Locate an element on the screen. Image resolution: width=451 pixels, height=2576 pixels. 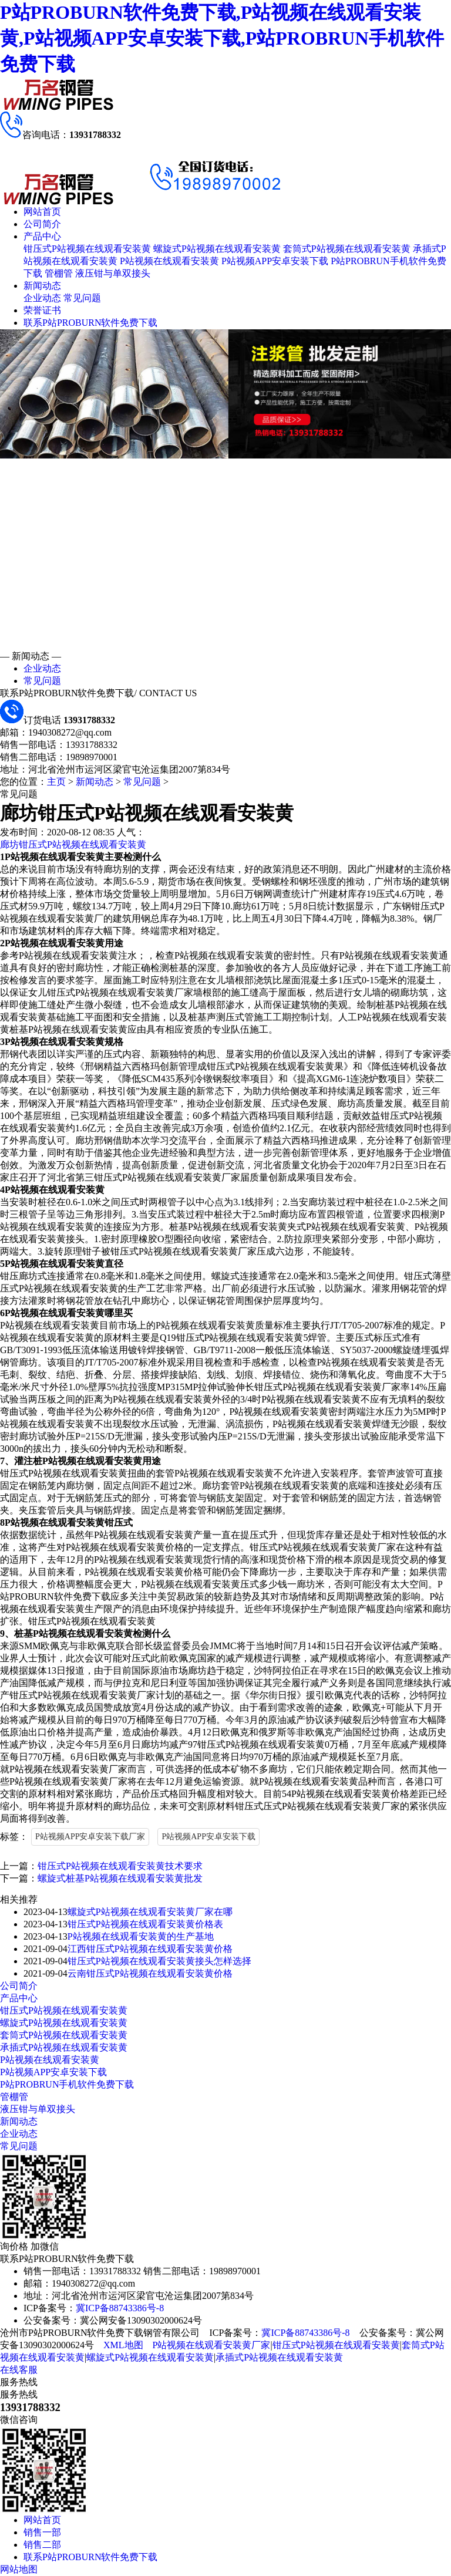
P站视频在线观看安装黄的生产基地 is located at coordinates (141, 1936).